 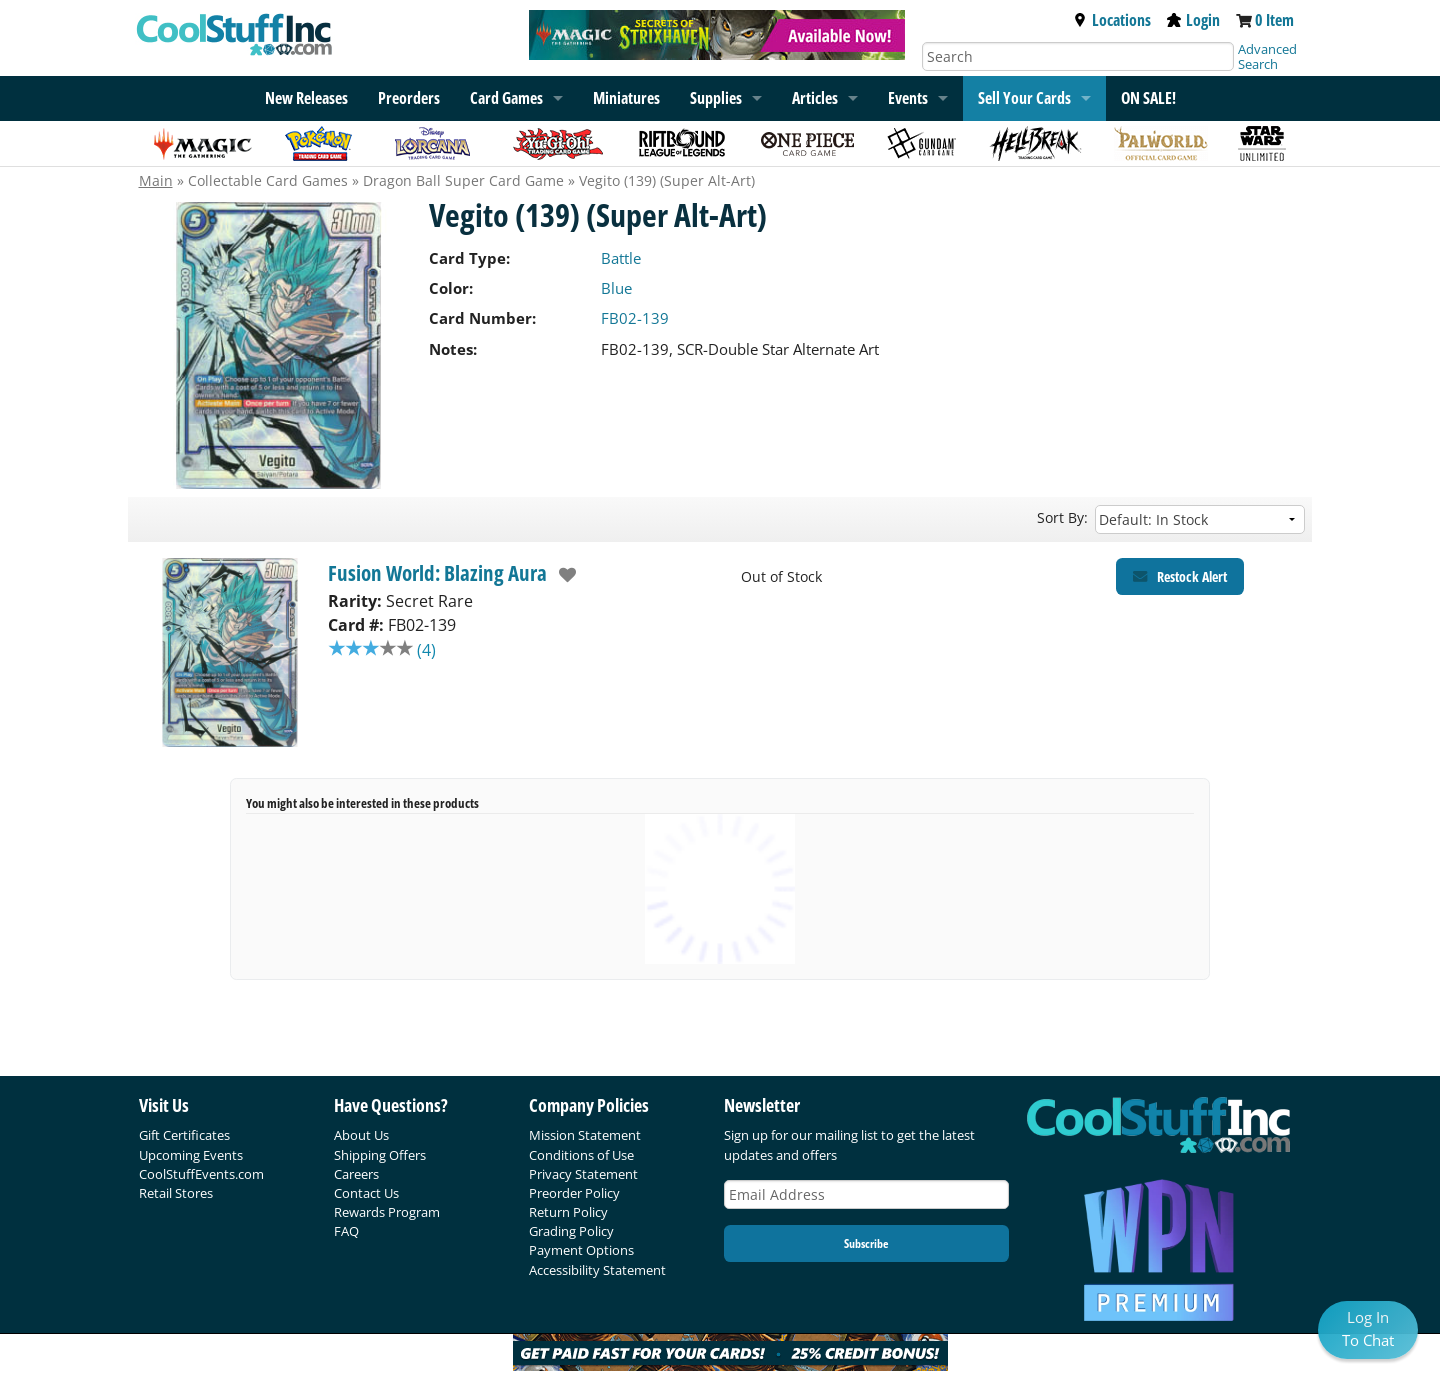 I want to click on Contact Us, so click(x=366, y=1193).